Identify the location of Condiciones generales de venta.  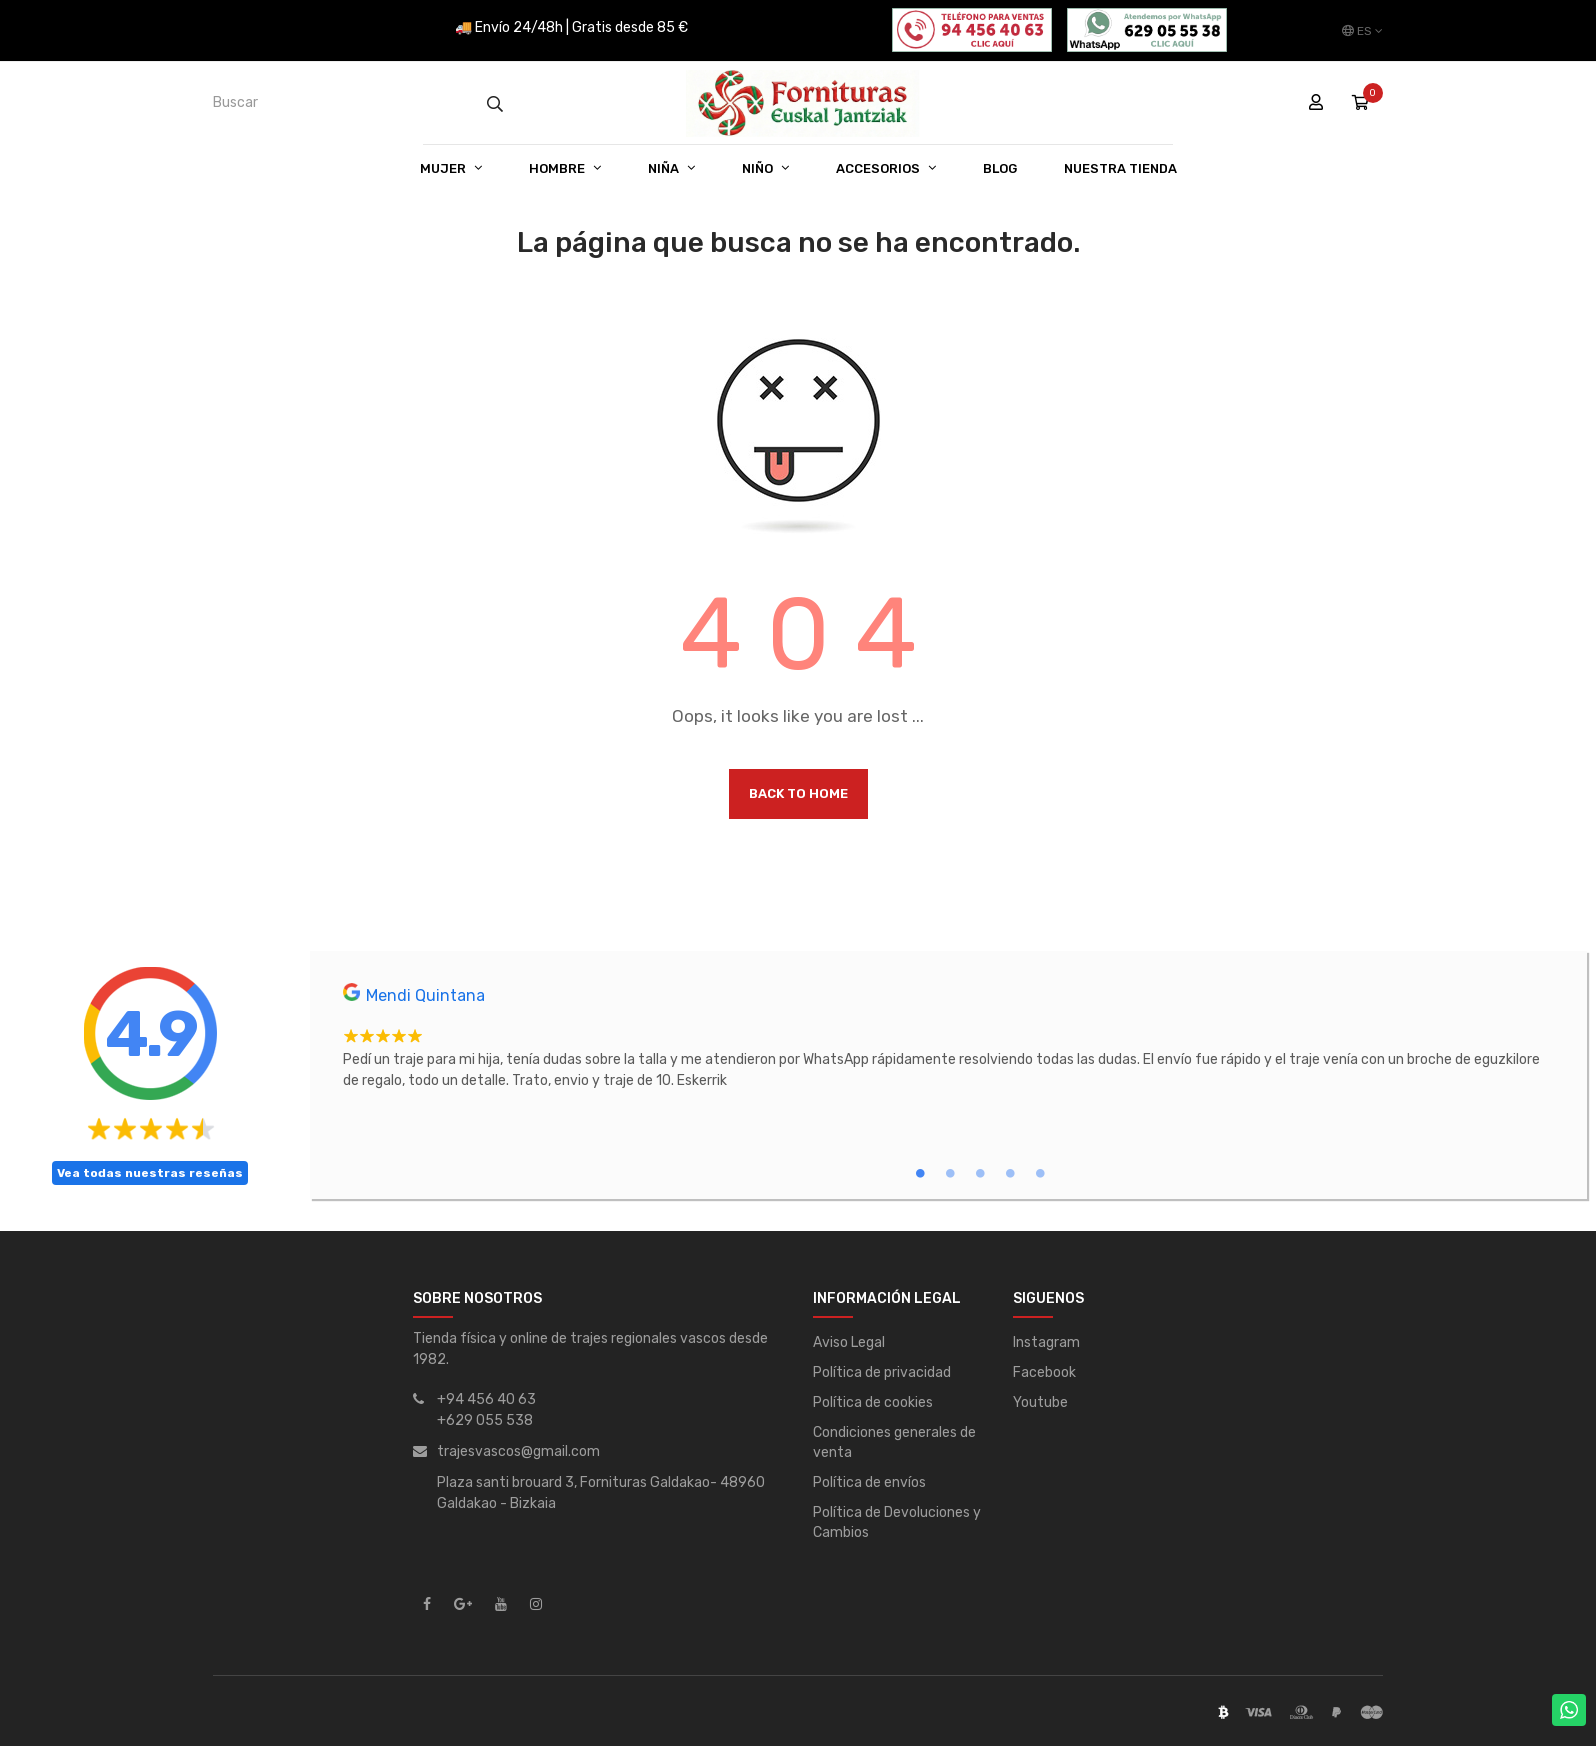
(894, 1442).